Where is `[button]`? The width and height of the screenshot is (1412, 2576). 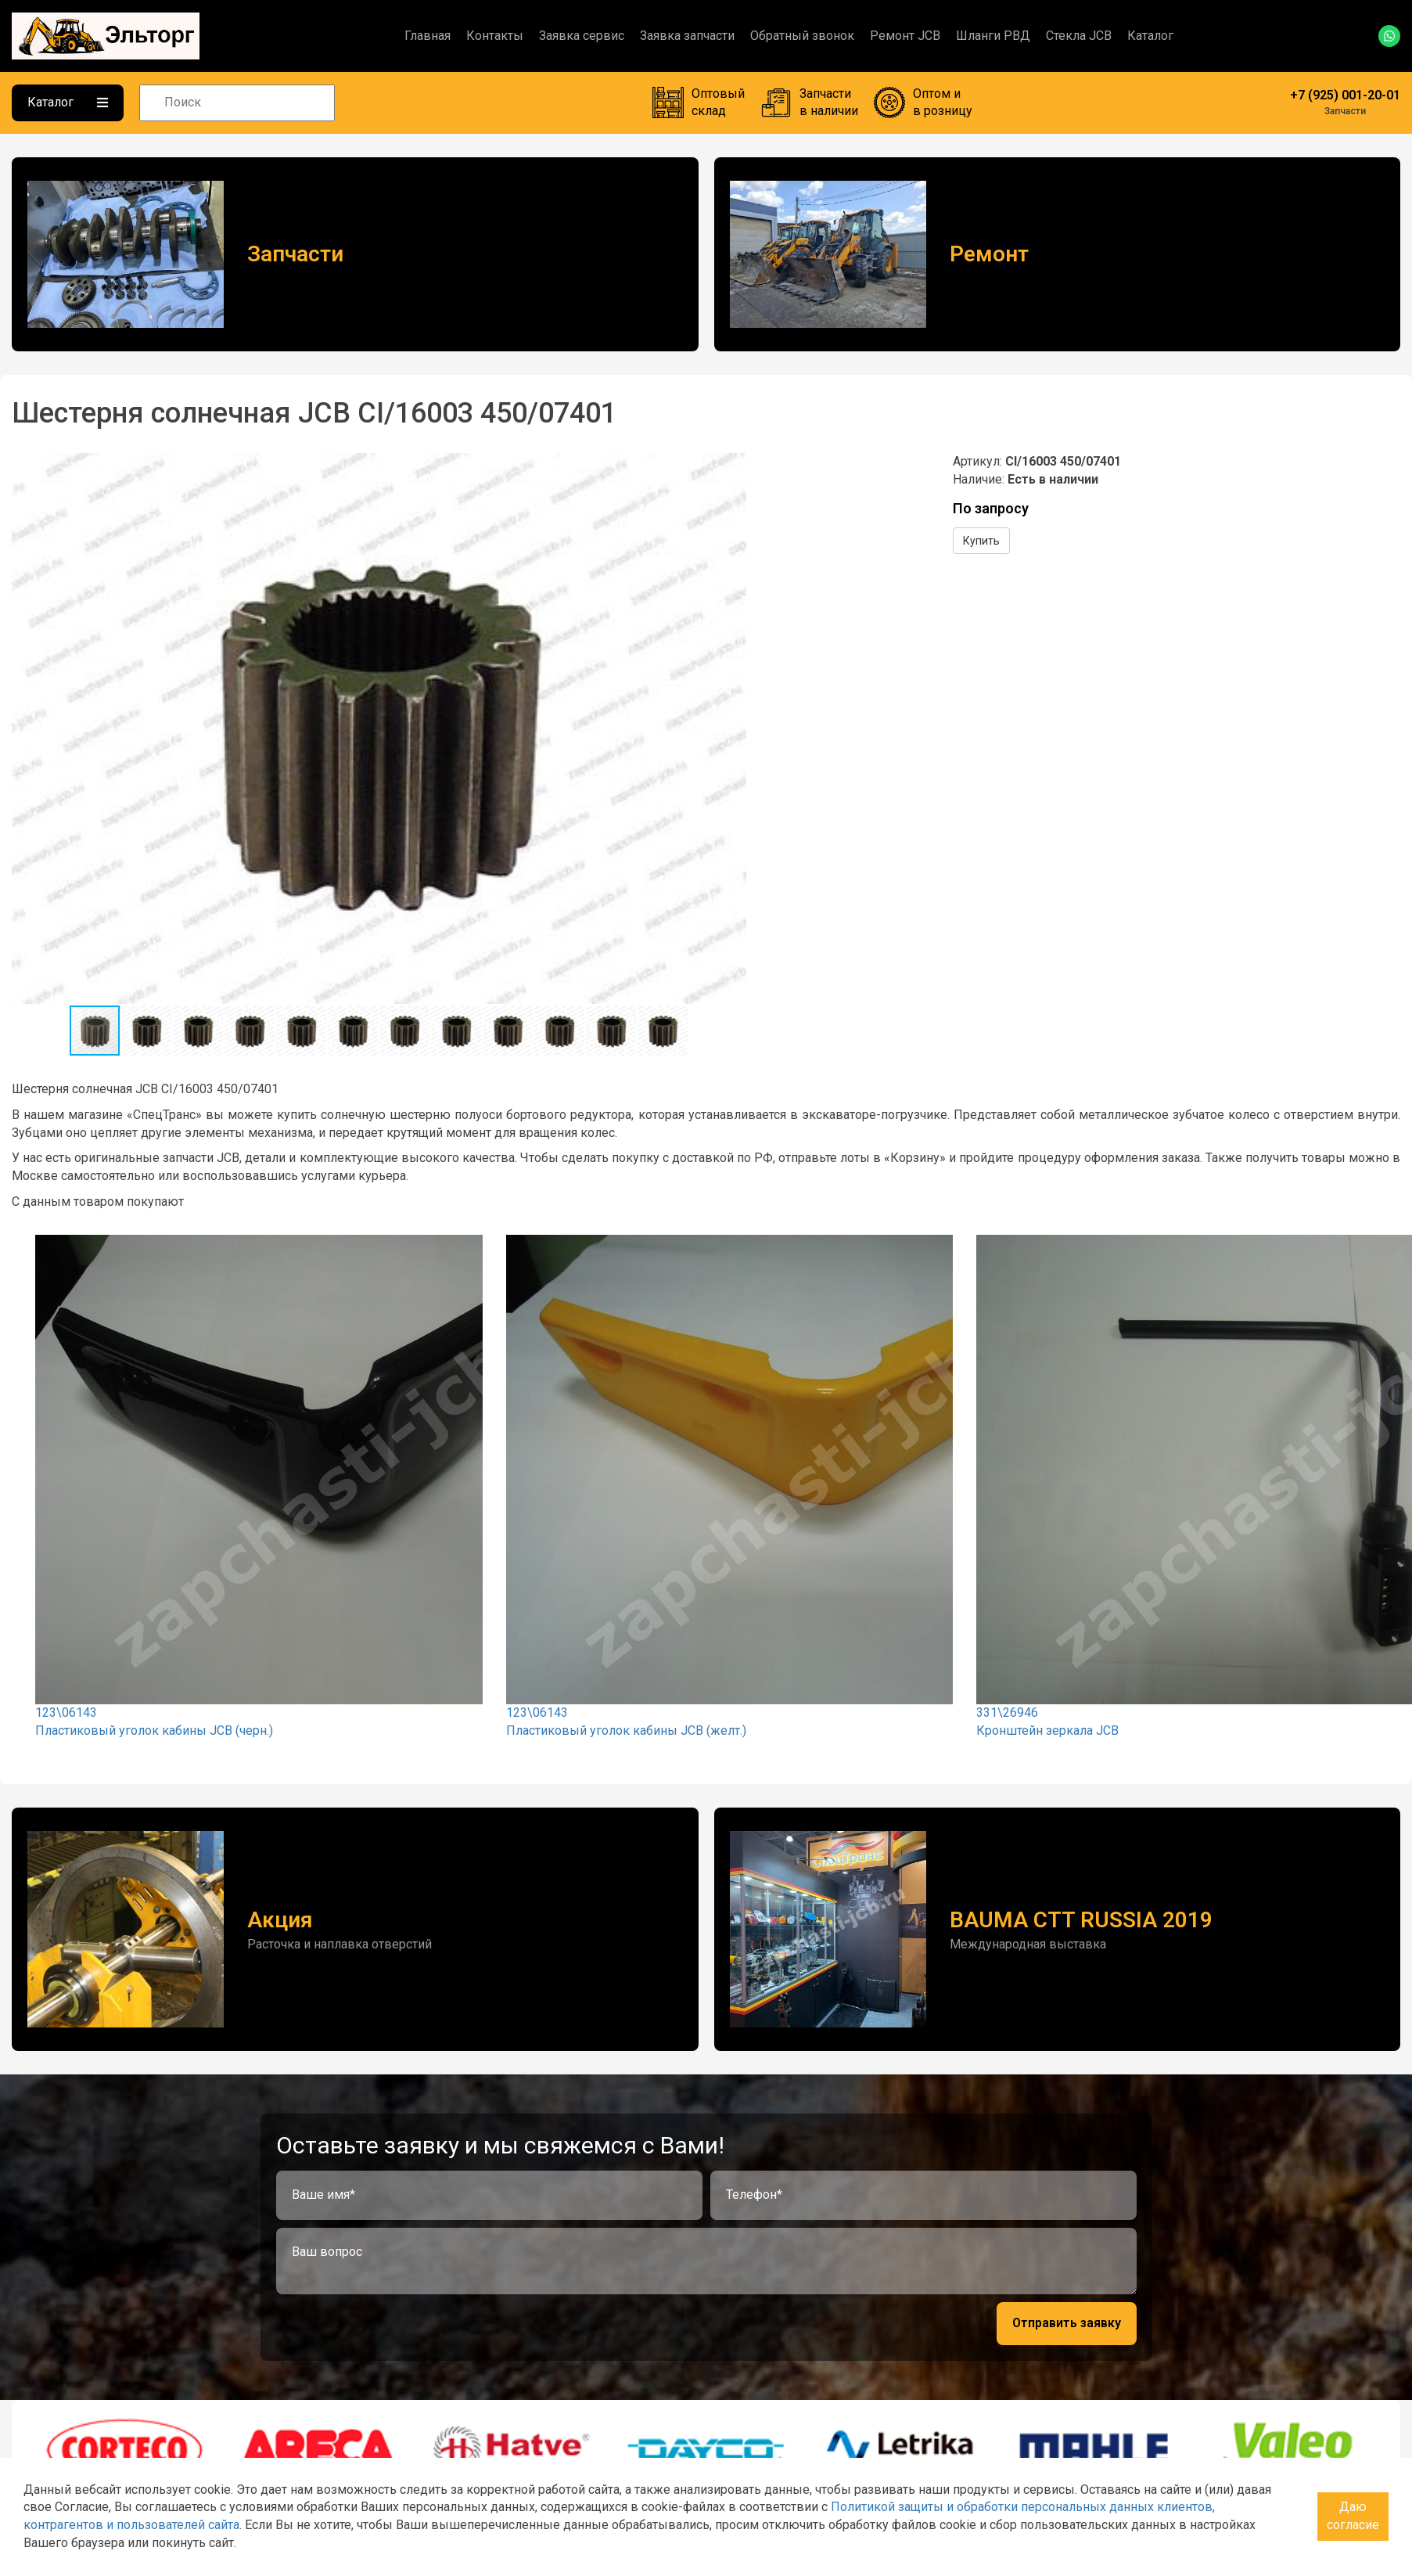 [button] is located at coordinates (732, 467).